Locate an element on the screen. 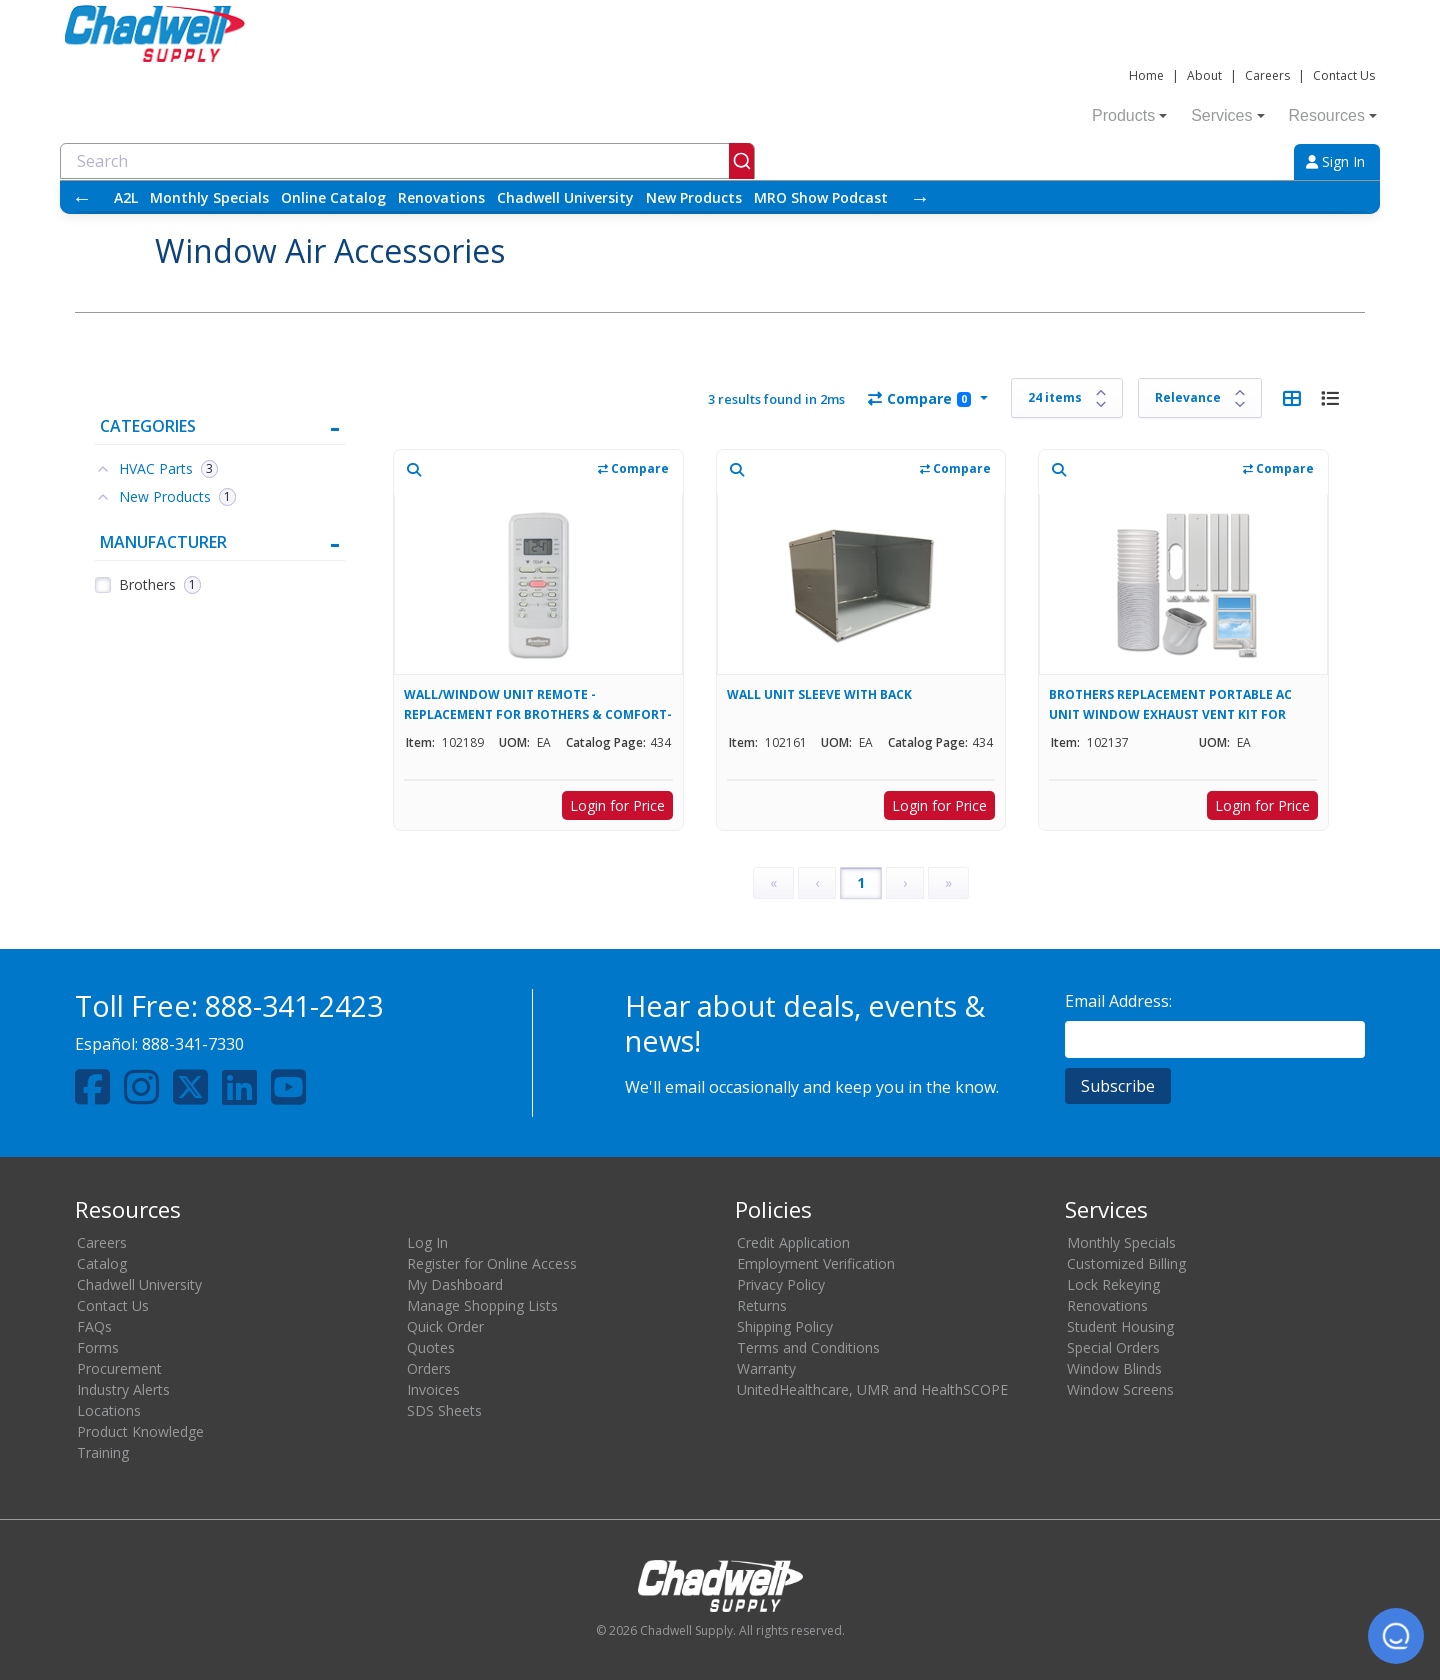 This screenshot has width=1440, height=1680. → [Scroll right] is located at coordinates (920, 197).